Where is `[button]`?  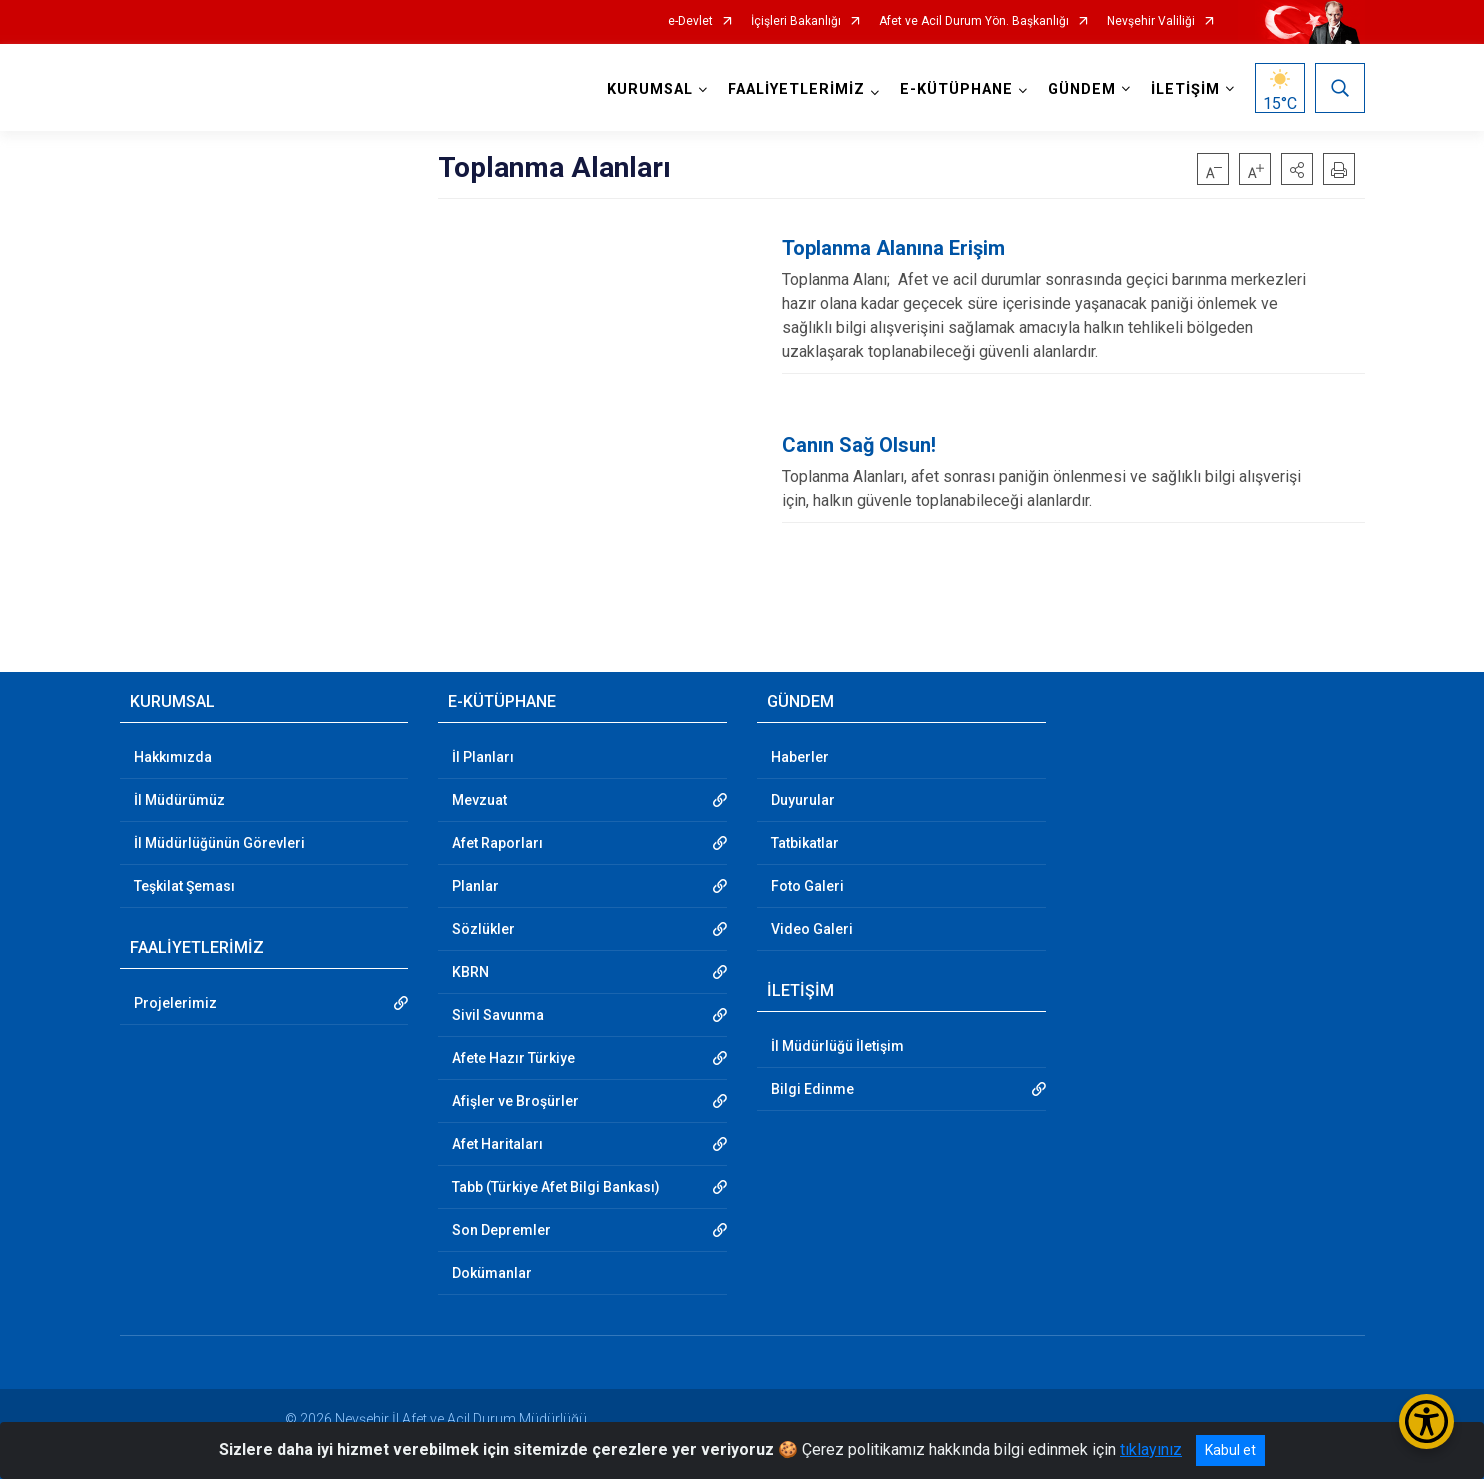 [button] is located at coordinates (1297, 169).